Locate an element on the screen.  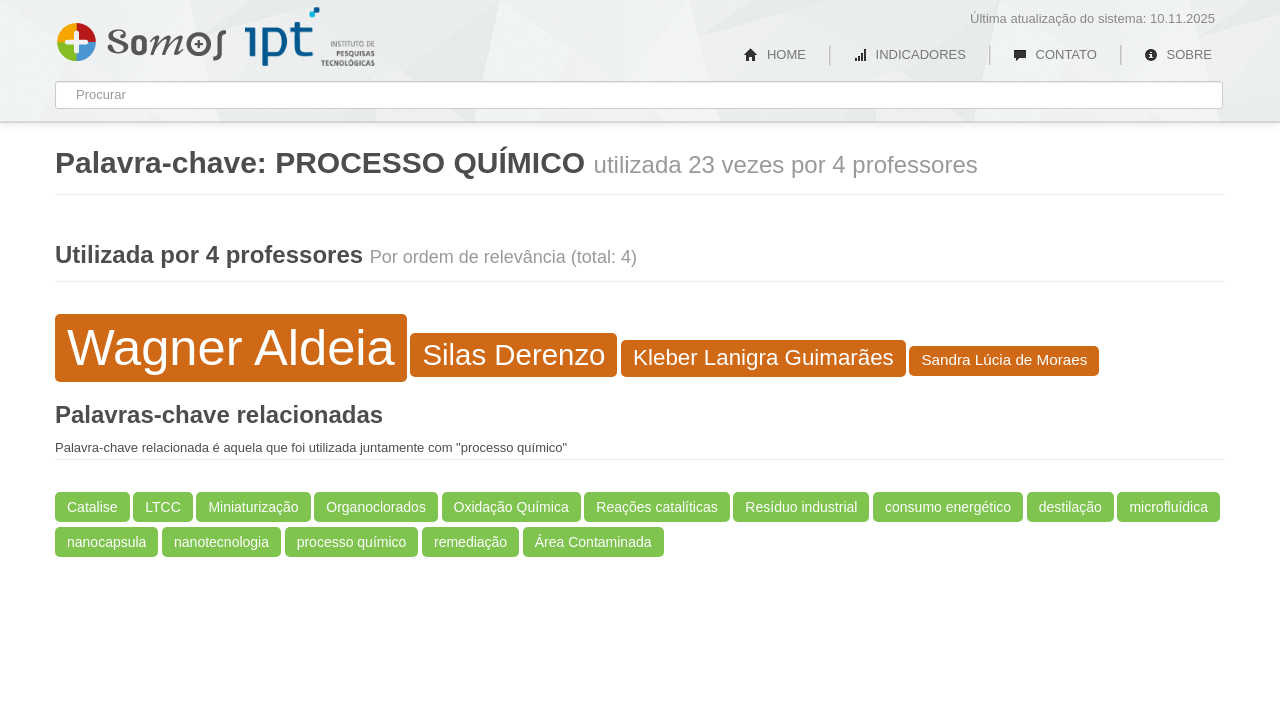
nanotecnologia is located at coordinates (221, 542).